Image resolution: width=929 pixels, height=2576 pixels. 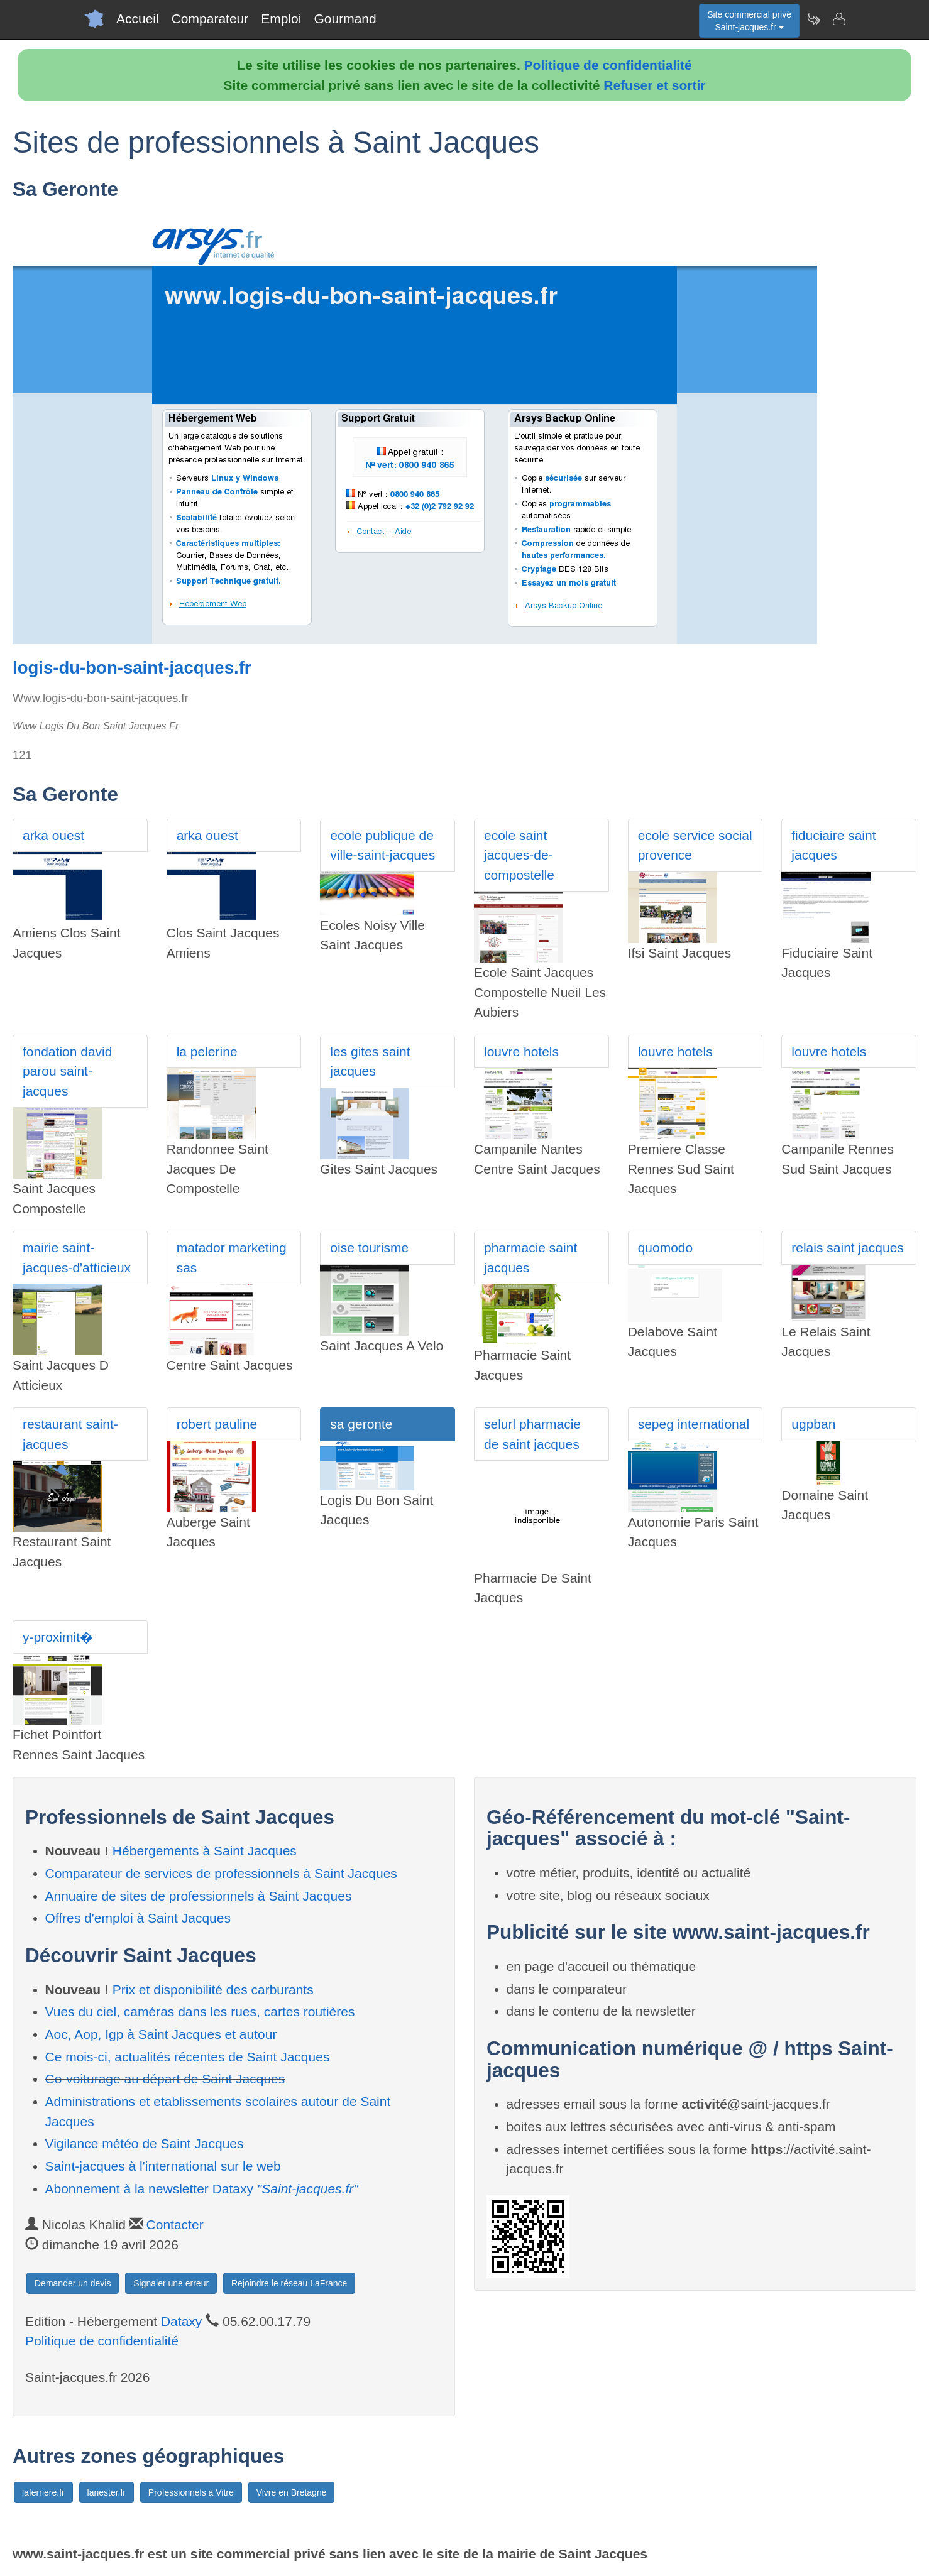 I want to click on Politique de confidentialité, so click(x=608, y=65).